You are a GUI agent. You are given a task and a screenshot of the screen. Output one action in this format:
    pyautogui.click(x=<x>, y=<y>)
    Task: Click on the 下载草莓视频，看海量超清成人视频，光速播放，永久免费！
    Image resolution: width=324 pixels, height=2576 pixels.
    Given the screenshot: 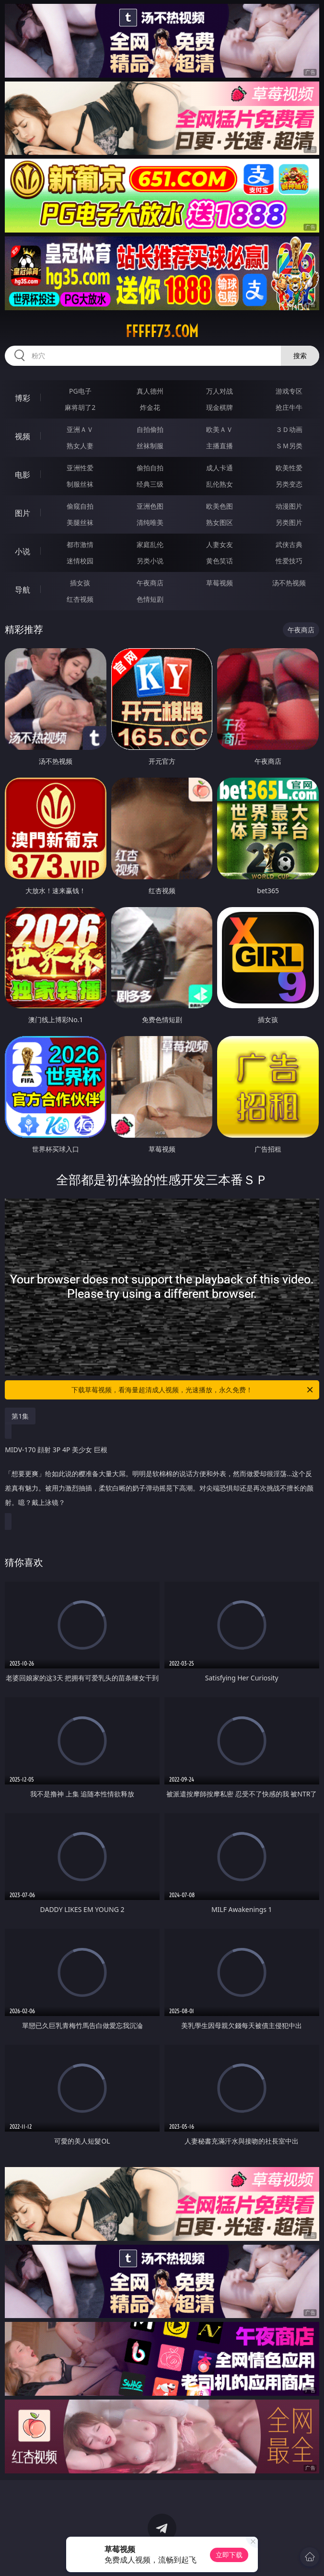 What is the action you would take?
    pyautogui.click(x=192, y=1390)
    